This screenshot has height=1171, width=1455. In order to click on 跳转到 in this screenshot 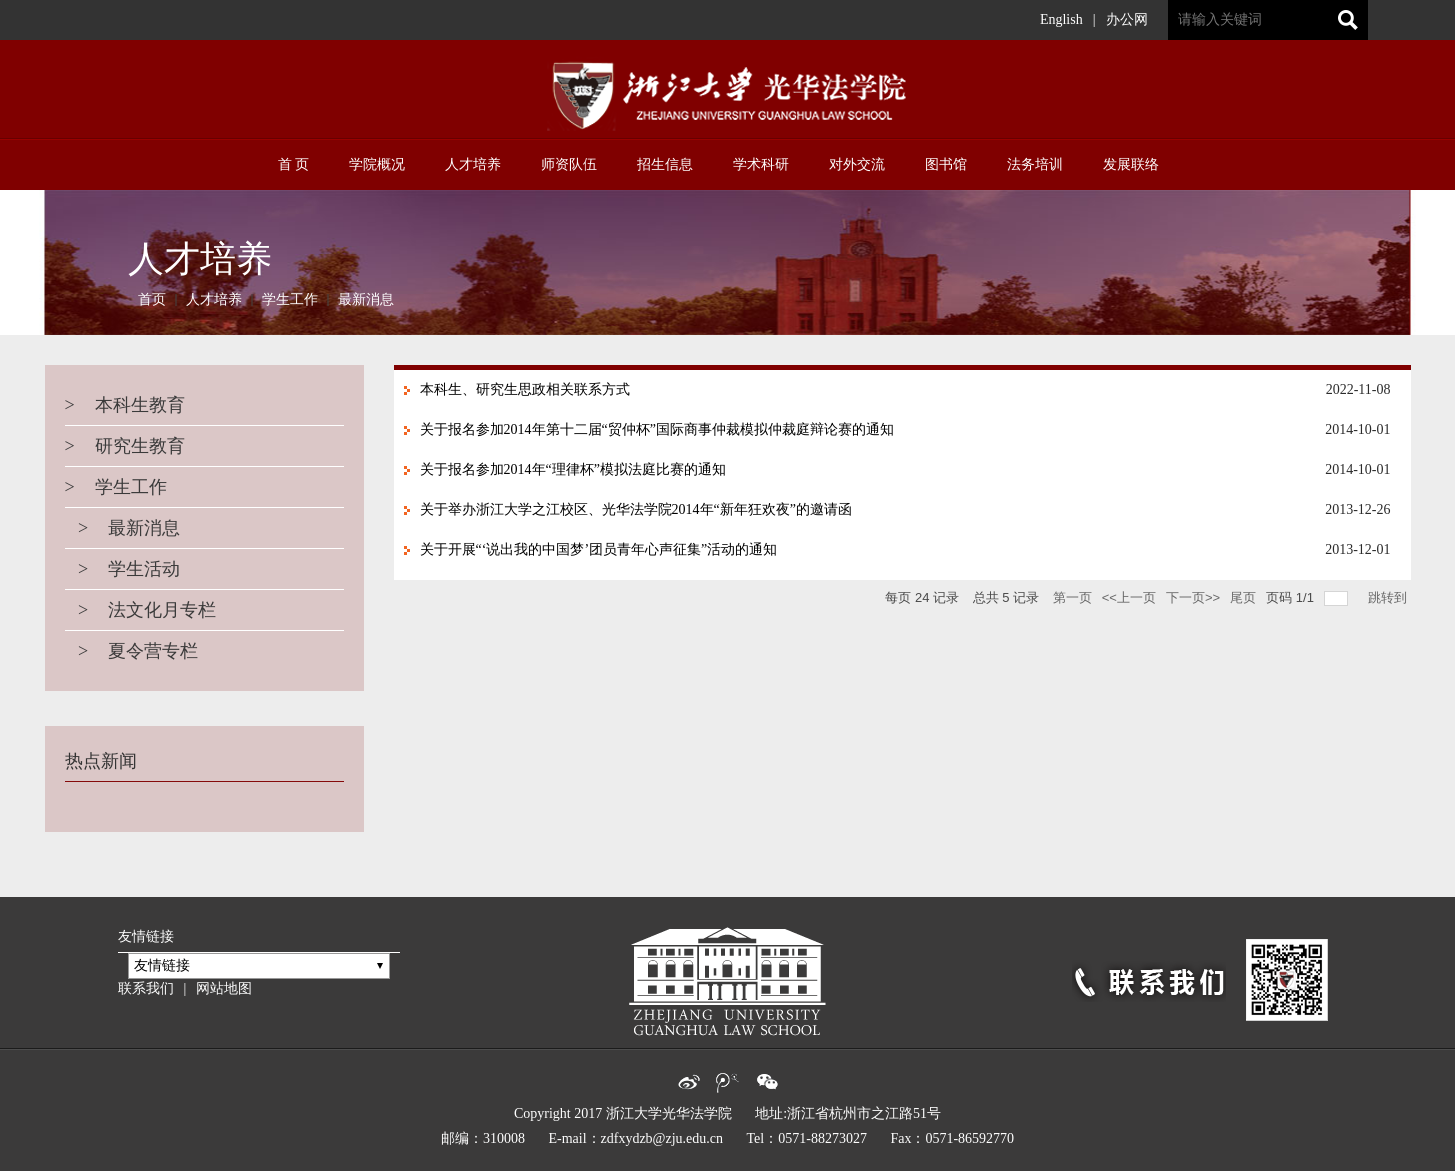, I will do `click(1389, 597)`.